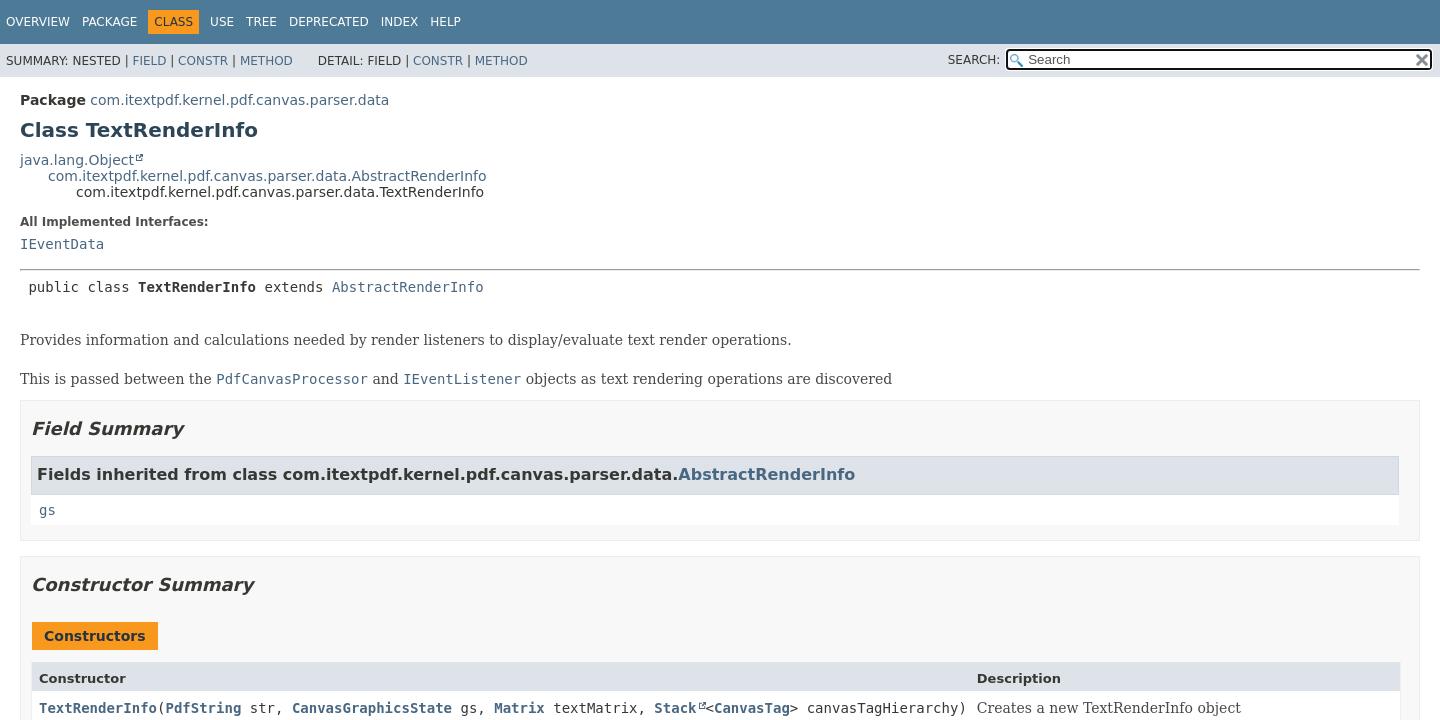  What do you see at coordinates (445, 22) in the screenshot?
I see `Help` at bounding box center [445, 22].